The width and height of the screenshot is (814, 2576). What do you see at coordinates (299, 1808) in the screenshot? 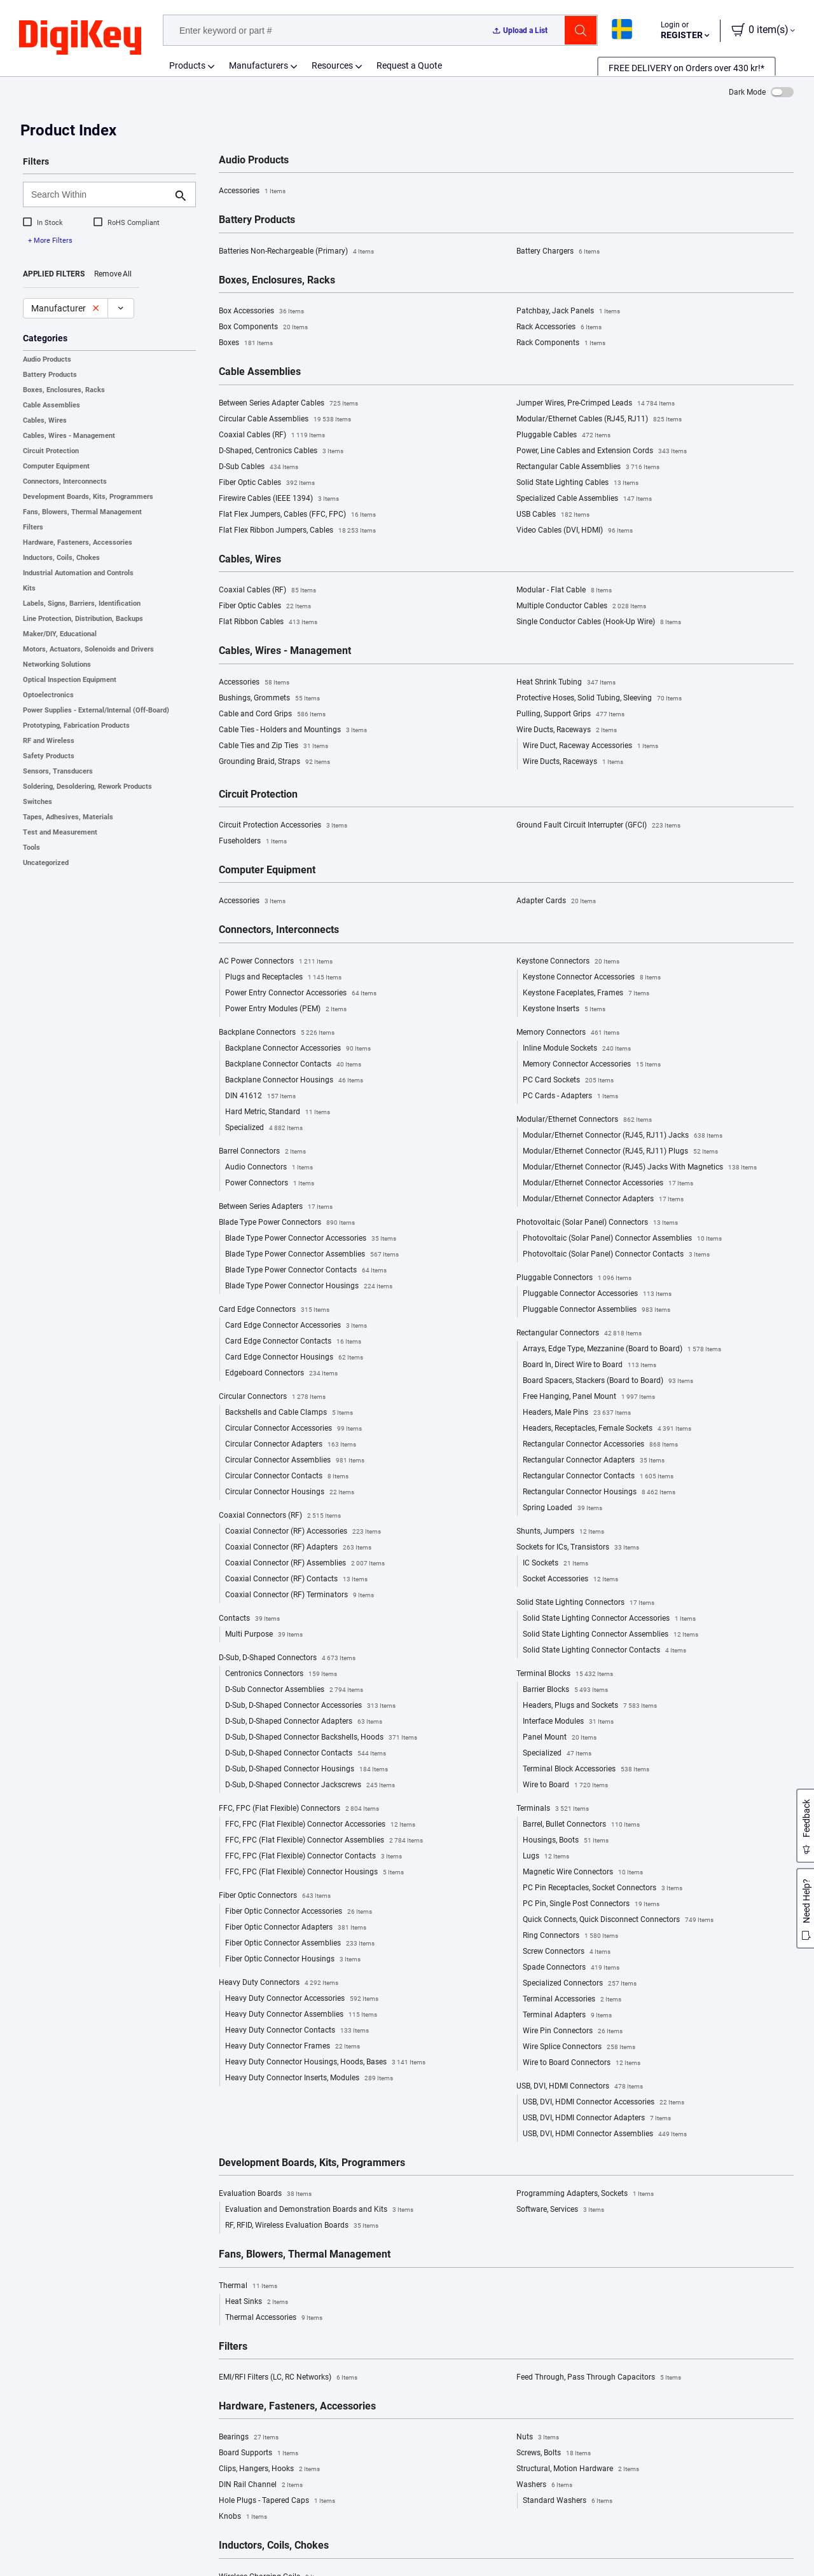
I see `FFC, FPC (Flat Flexible) Connectors` at bounding box center [299, 1808].